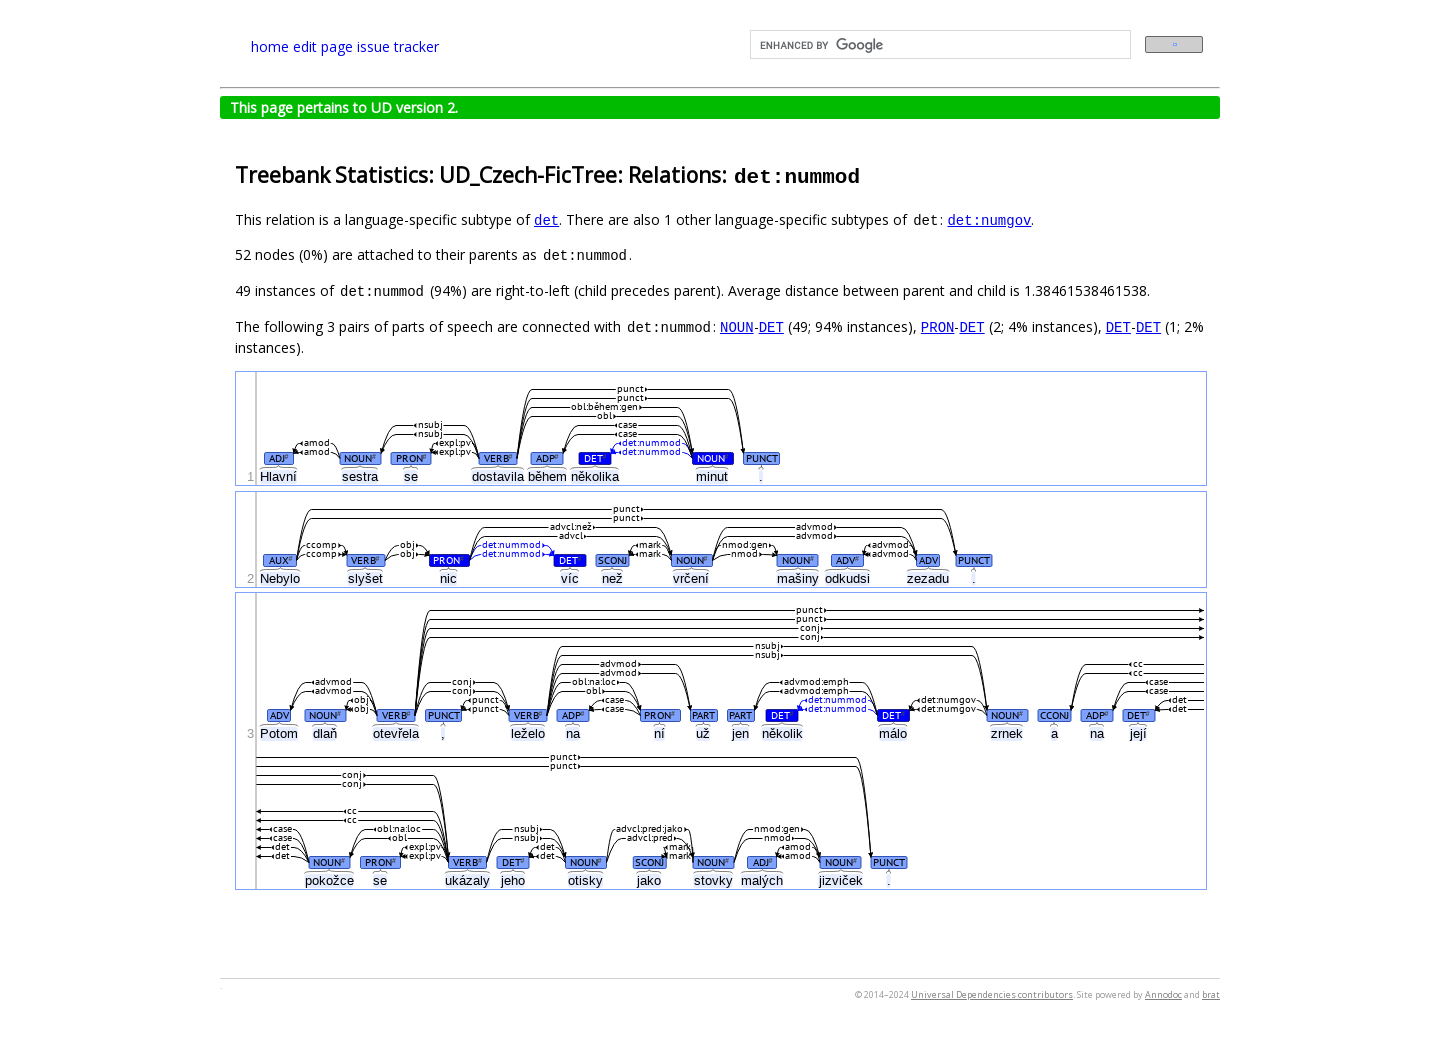 The height and width of the screenshot is (1037, 1440). What do you see at coordinates (989, 219) in the screenshot?
I see `det:numgov` at bounding box center [989, 219].